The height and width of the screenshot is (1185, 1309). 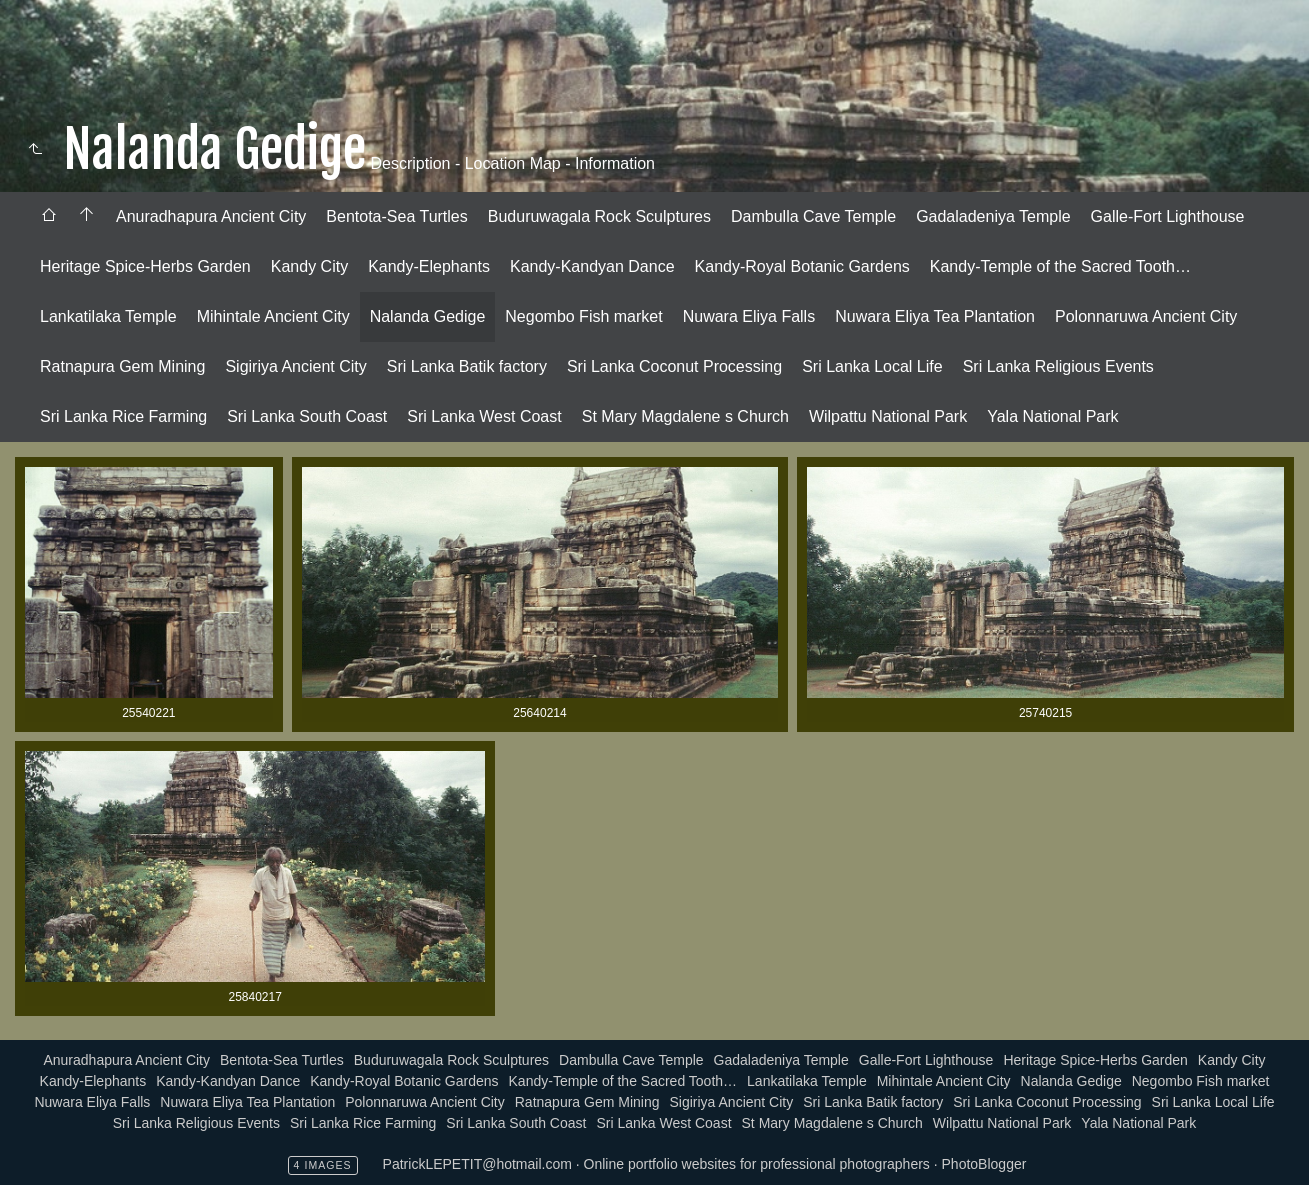 What do you see at coordinates (583, 316) in the screenshot?
I see `Negombo Fish market` at bounding box center [583, 316].